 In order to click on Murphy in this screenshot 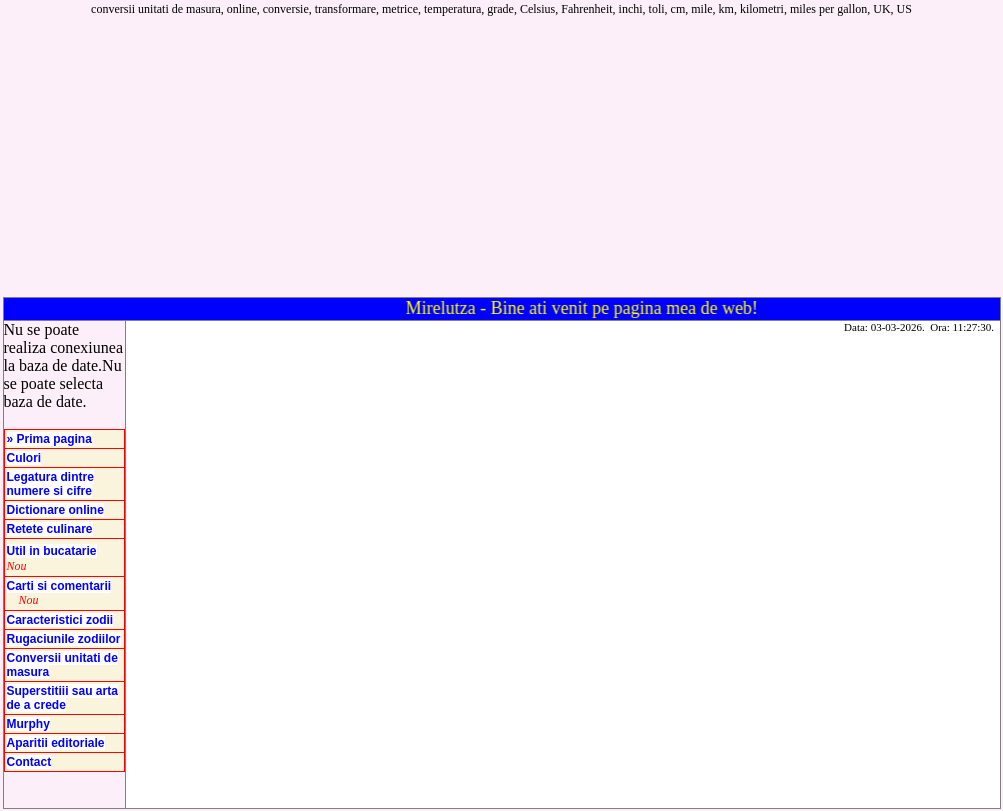, I will do `click(28, 724)`.